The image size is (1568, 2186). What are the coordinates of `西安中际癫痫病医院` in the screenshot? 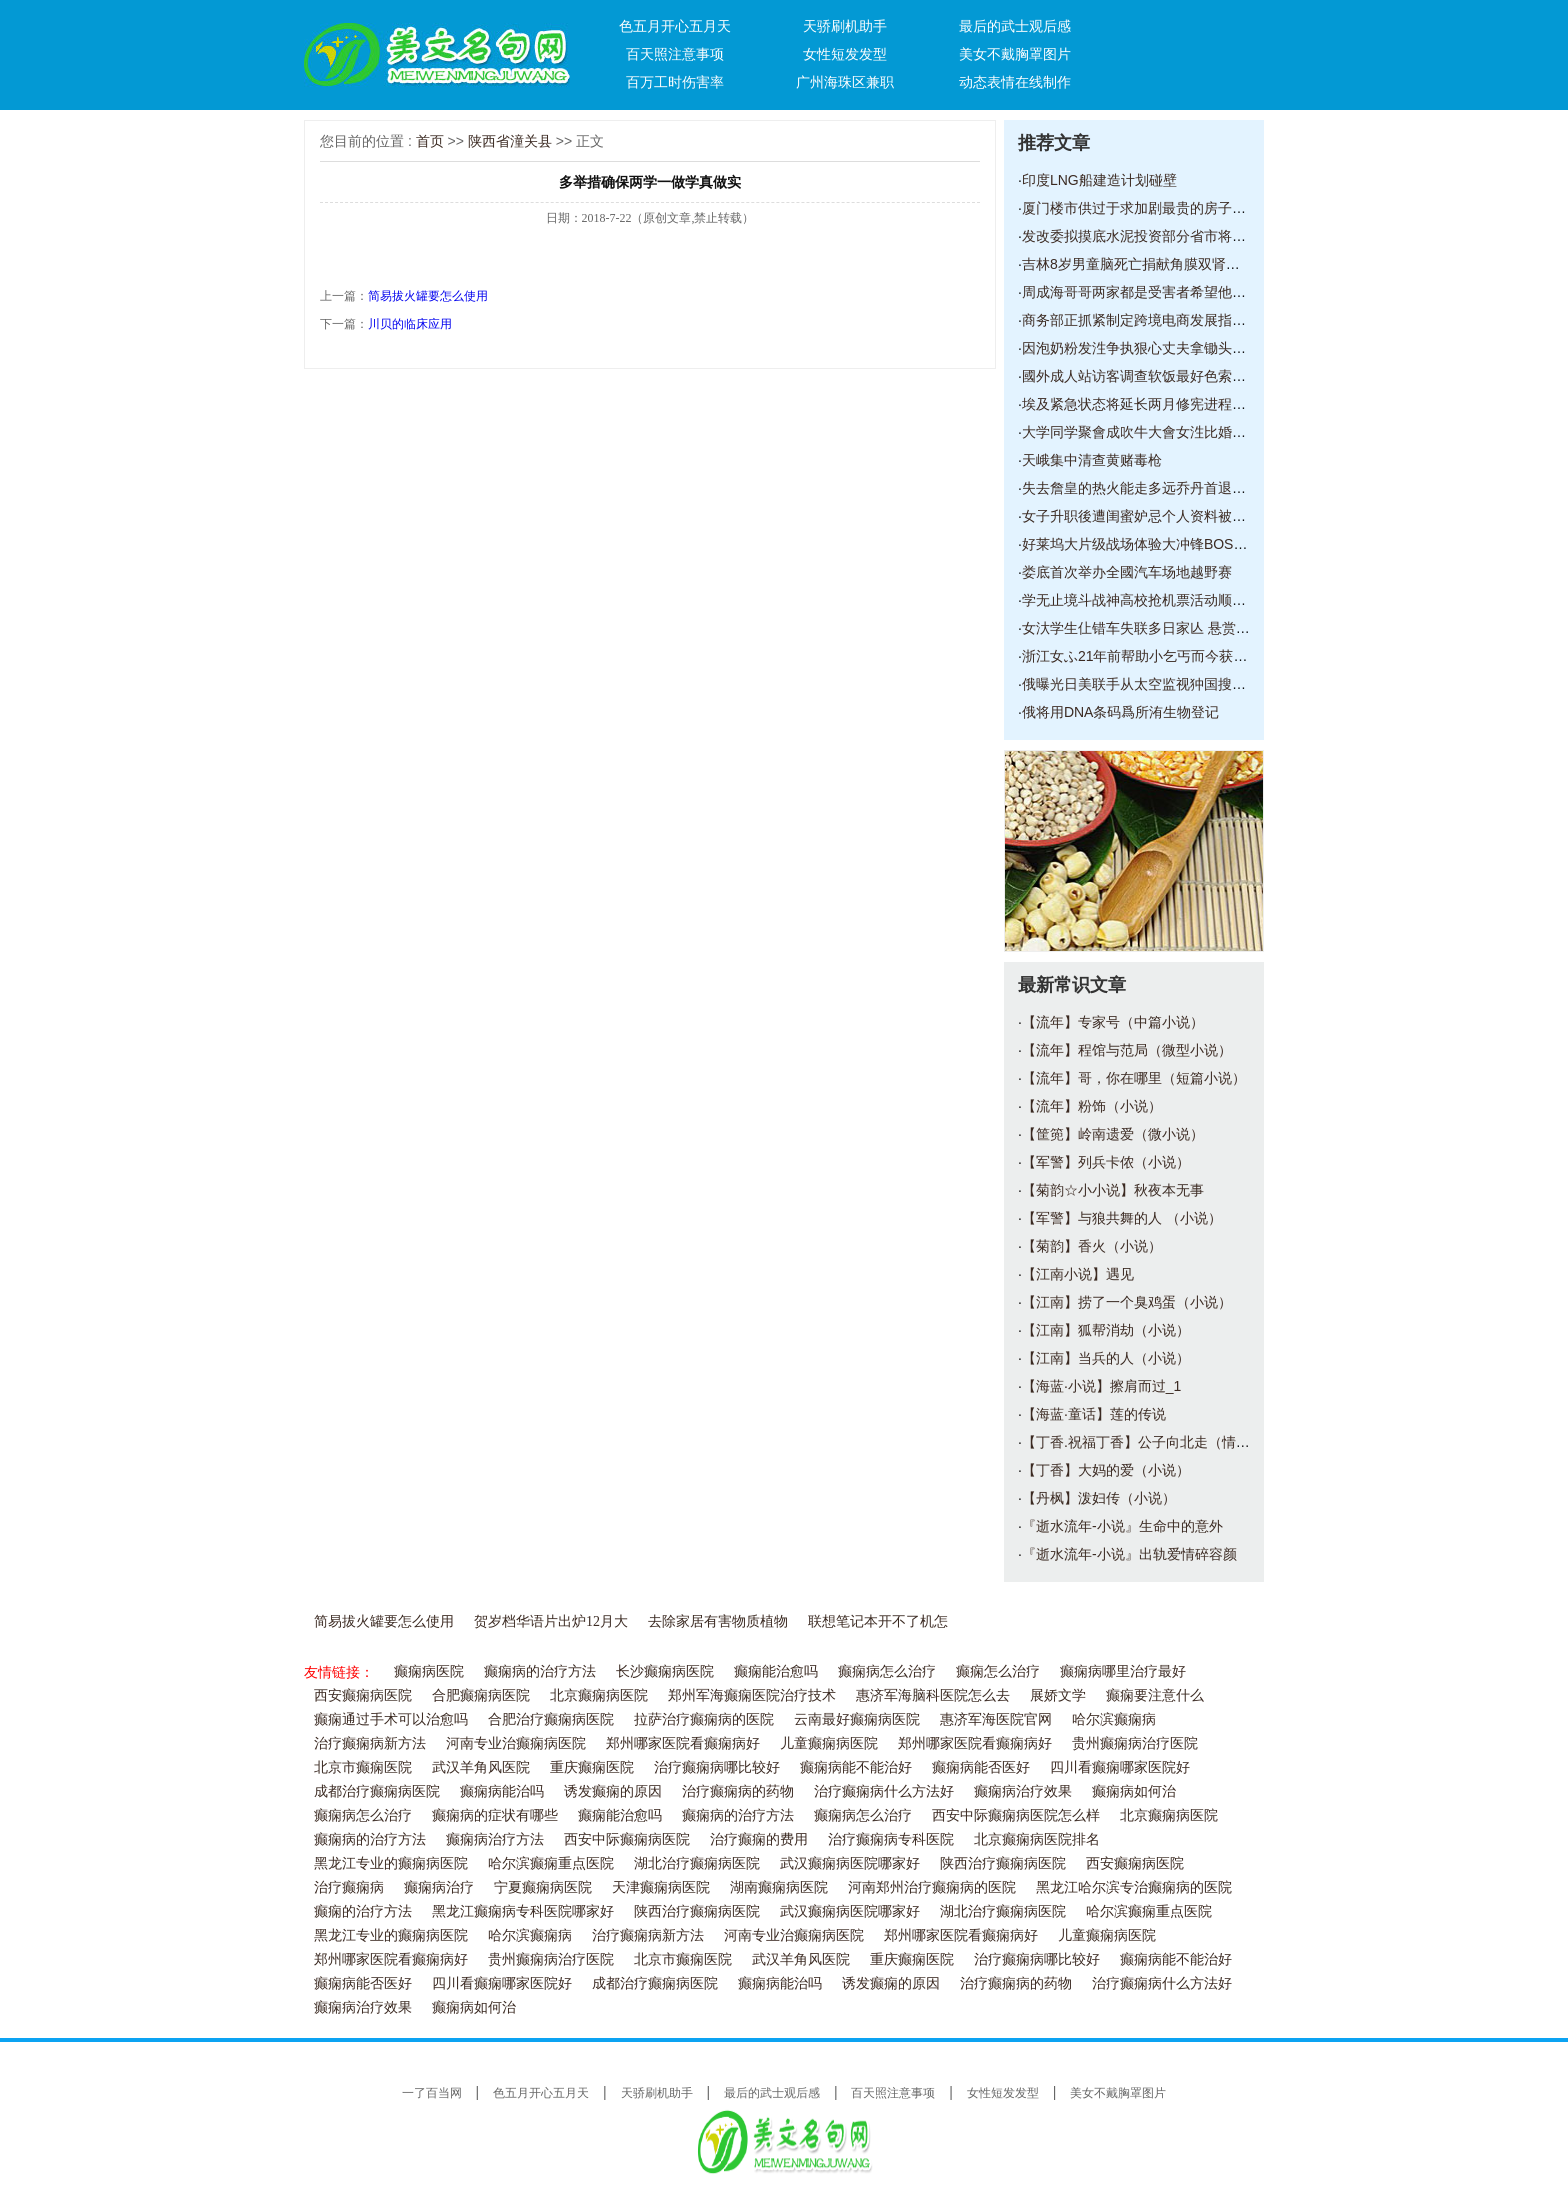 It's located at (627, 1839).